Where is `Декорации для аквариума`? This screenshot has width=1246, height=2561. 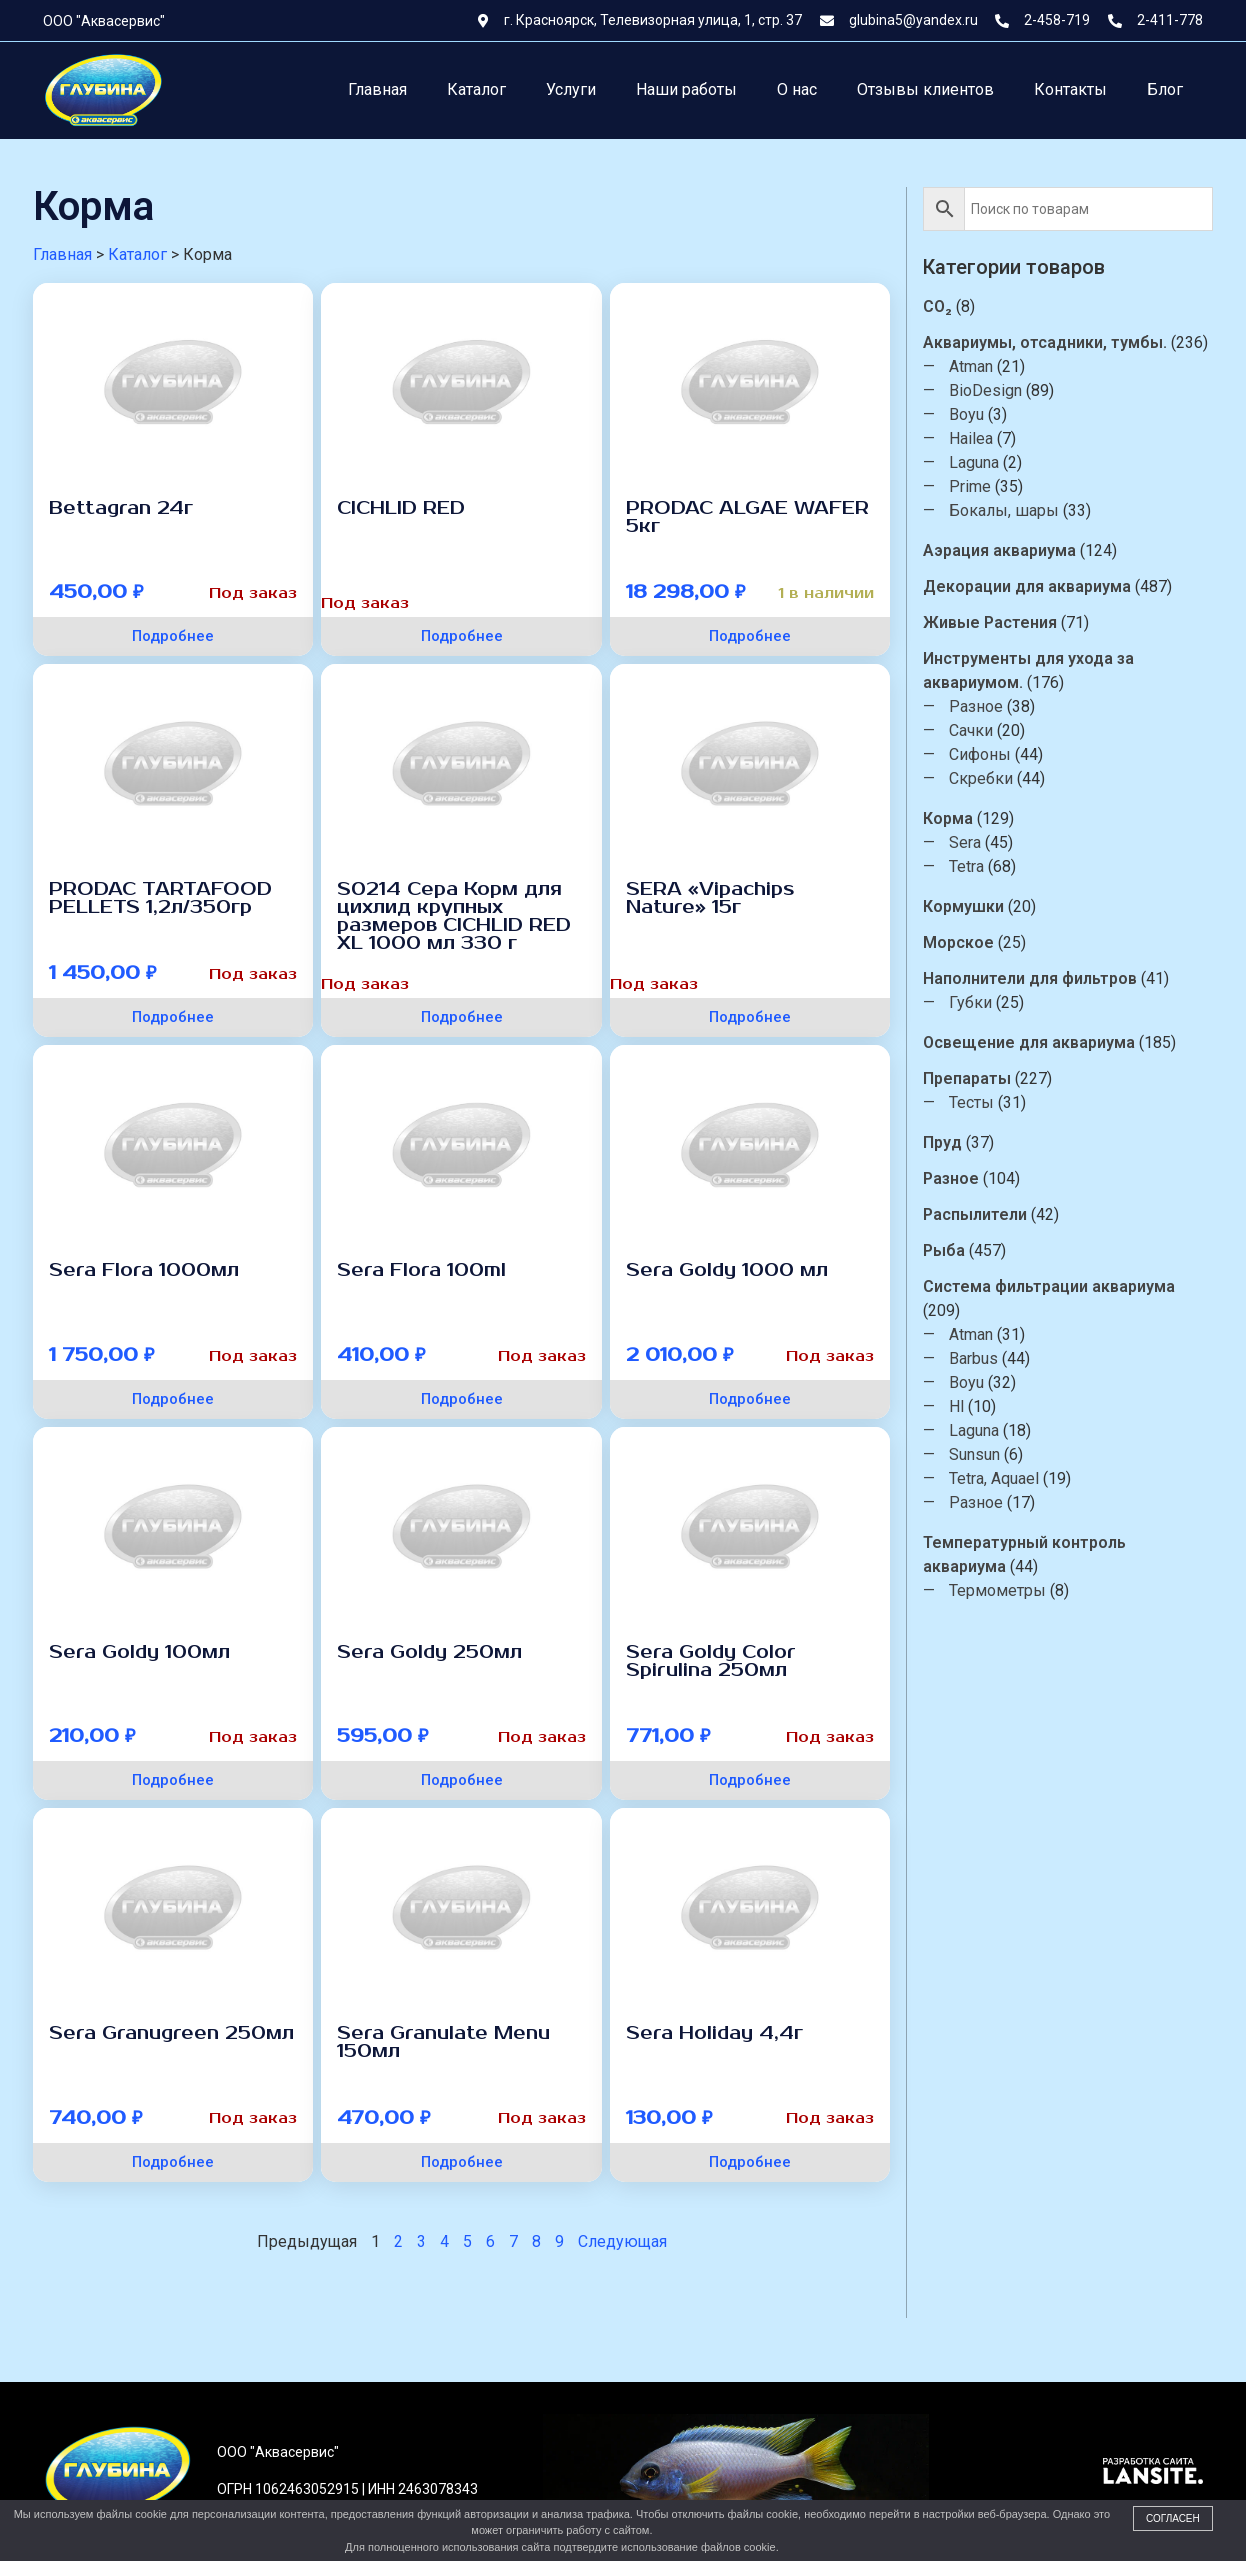 Декорации для аквариума is located at coordinates (1027, 586).